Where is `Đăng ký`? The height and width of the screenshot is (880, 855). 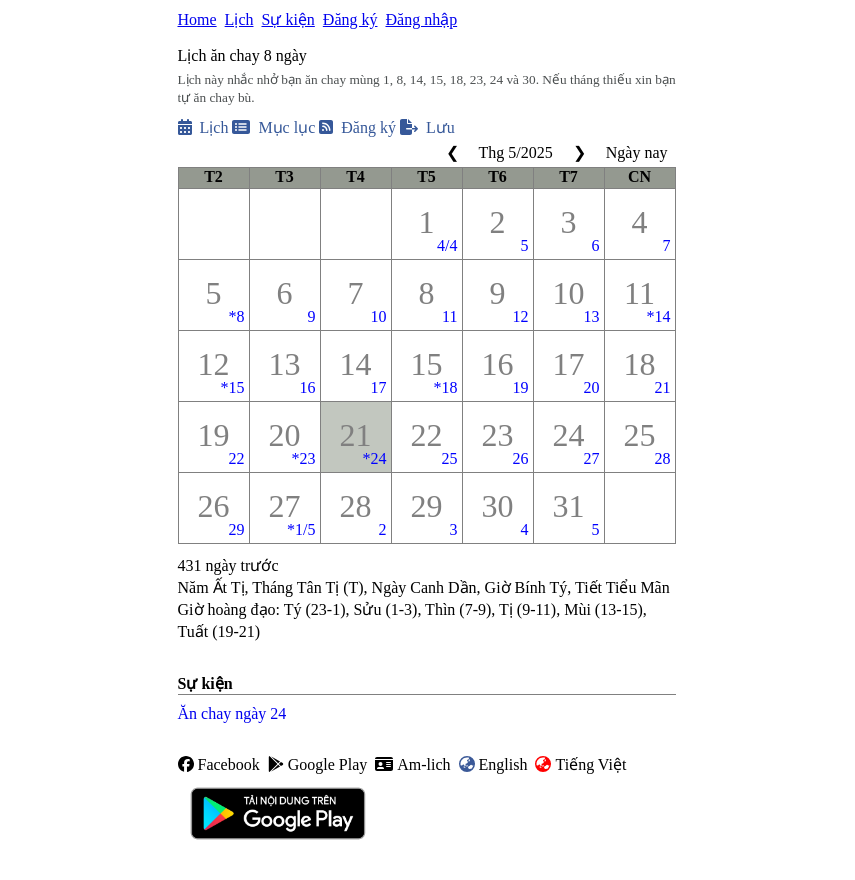
Đăng ký is located at coordinates (350, 19).